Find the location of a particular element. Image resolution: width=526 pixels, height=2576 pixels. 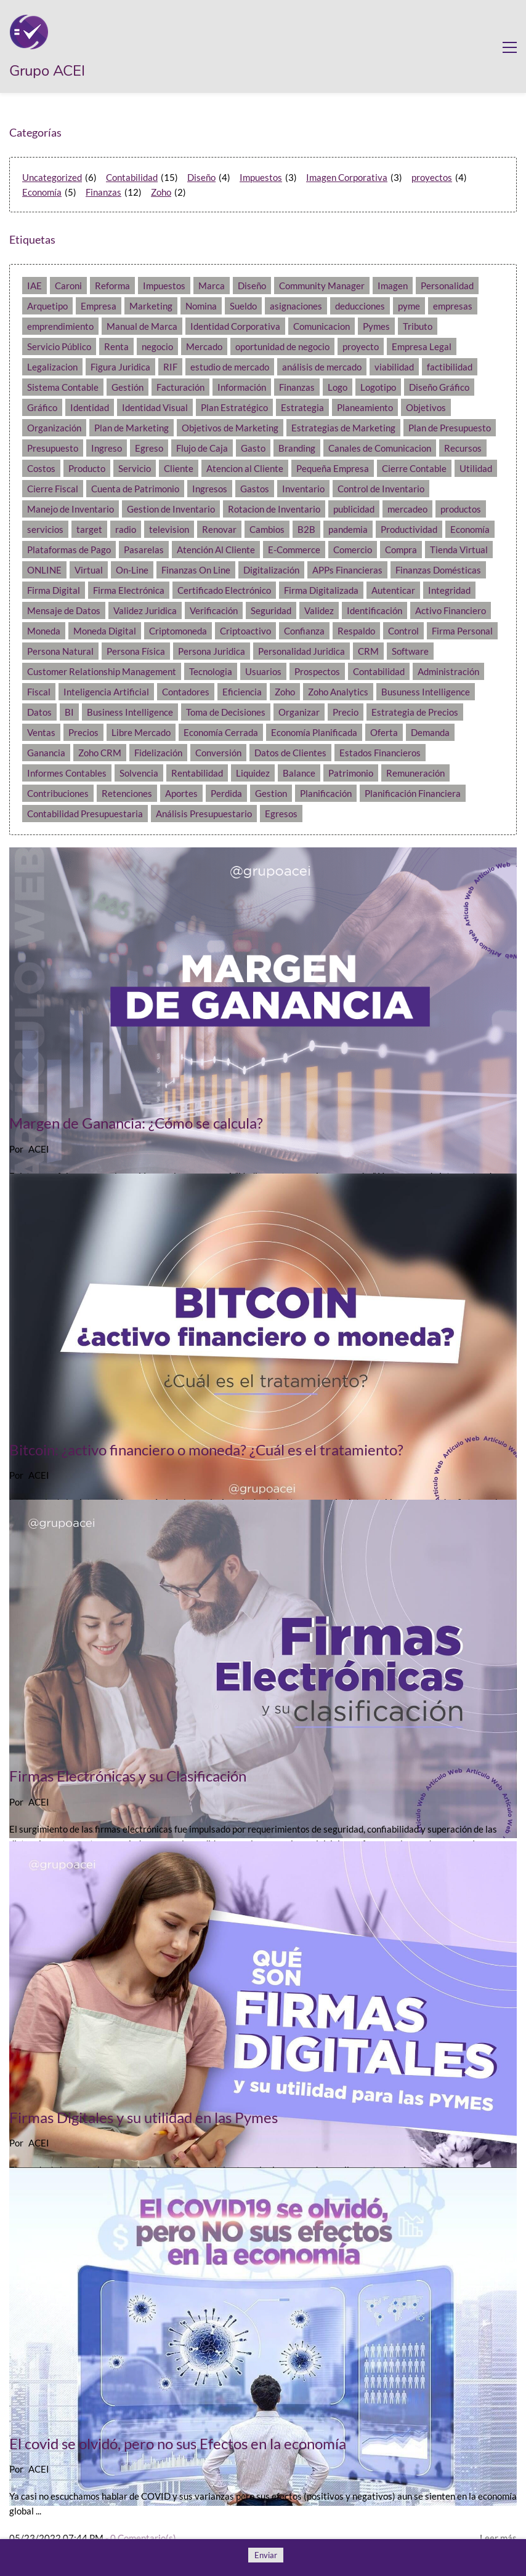

Gestion is located at coordinates (271, 793).